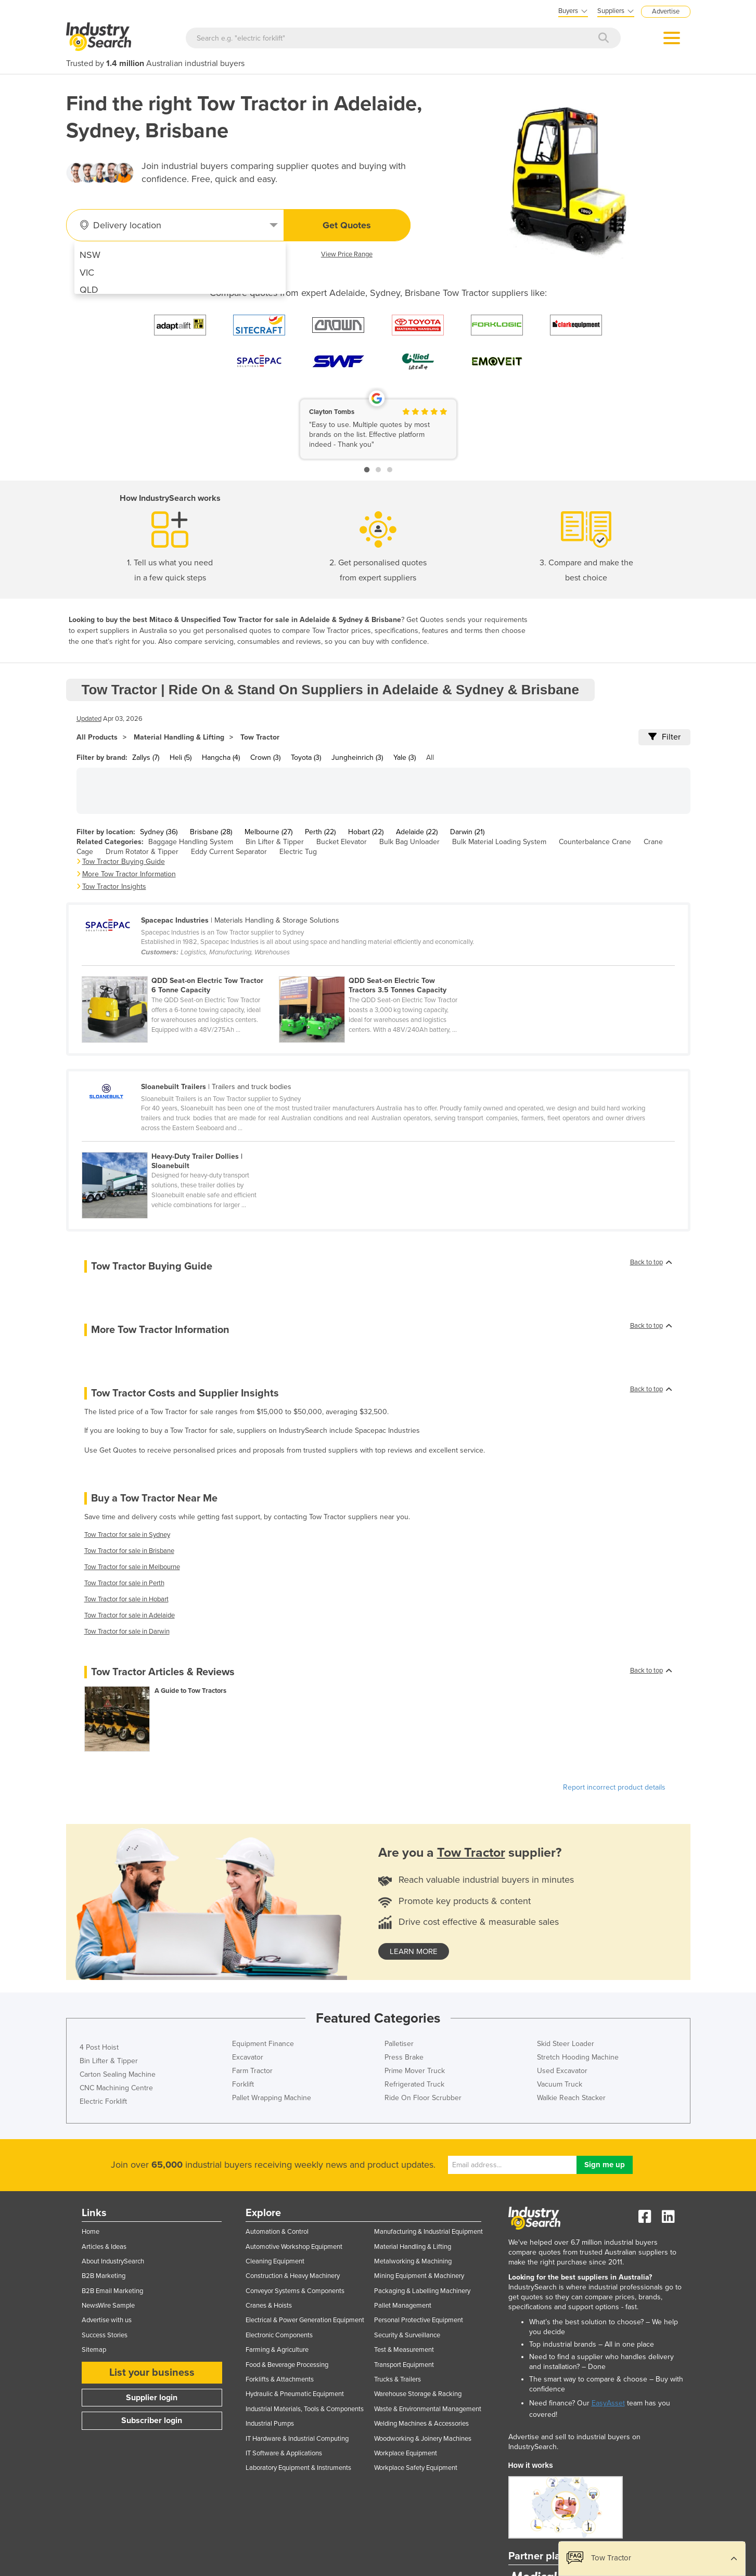  What do you see at coordinates (422, 2291) in the screenshot?
I see `Packaging & Labelling Machinery` at bounding box center [422, 2291].